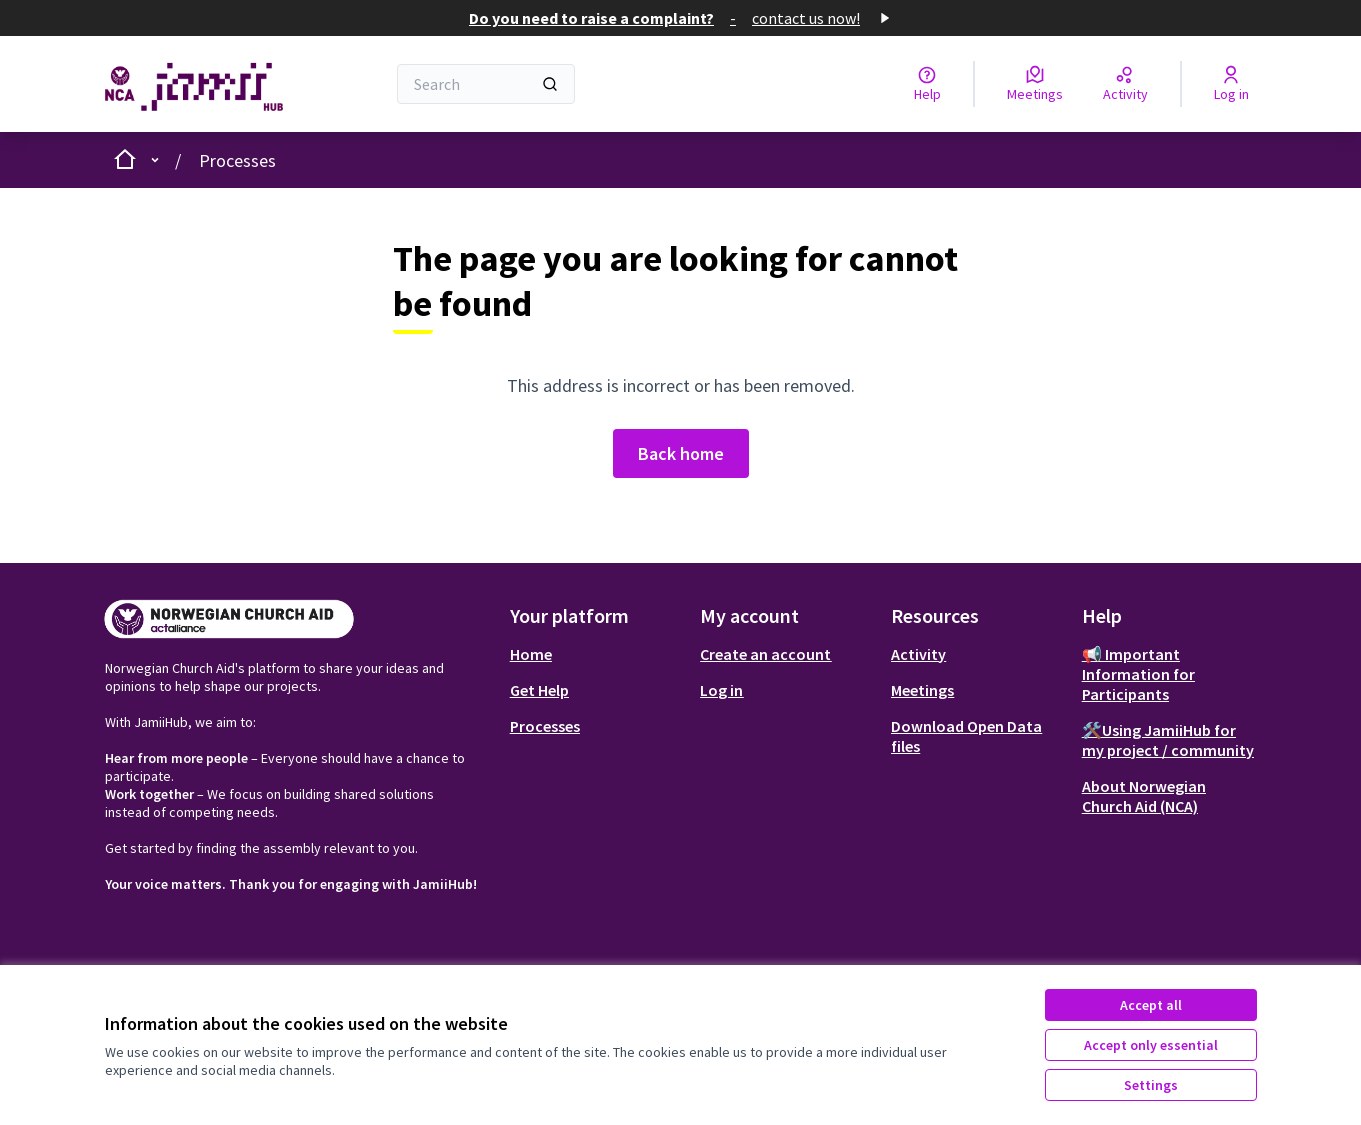 The image size is (1361, 1125). I want to click on Accept only essential, so click(1151, 1045).